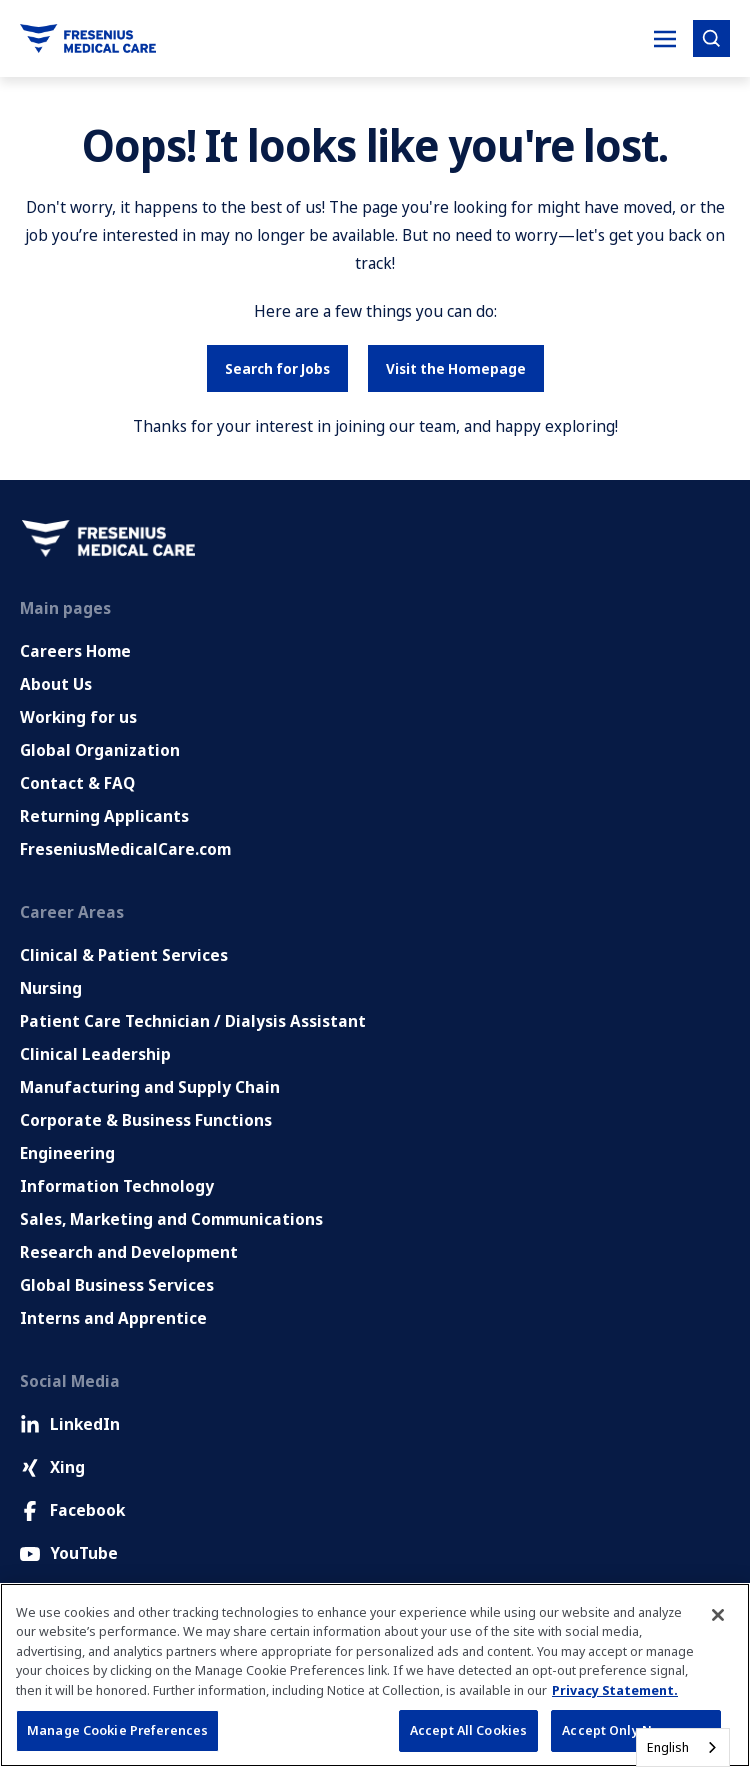  What do you see at coordinates (171, 1219) in the screenshot?
I see `Sales, Marketing and Communications` at bounding box center [171, 1219].